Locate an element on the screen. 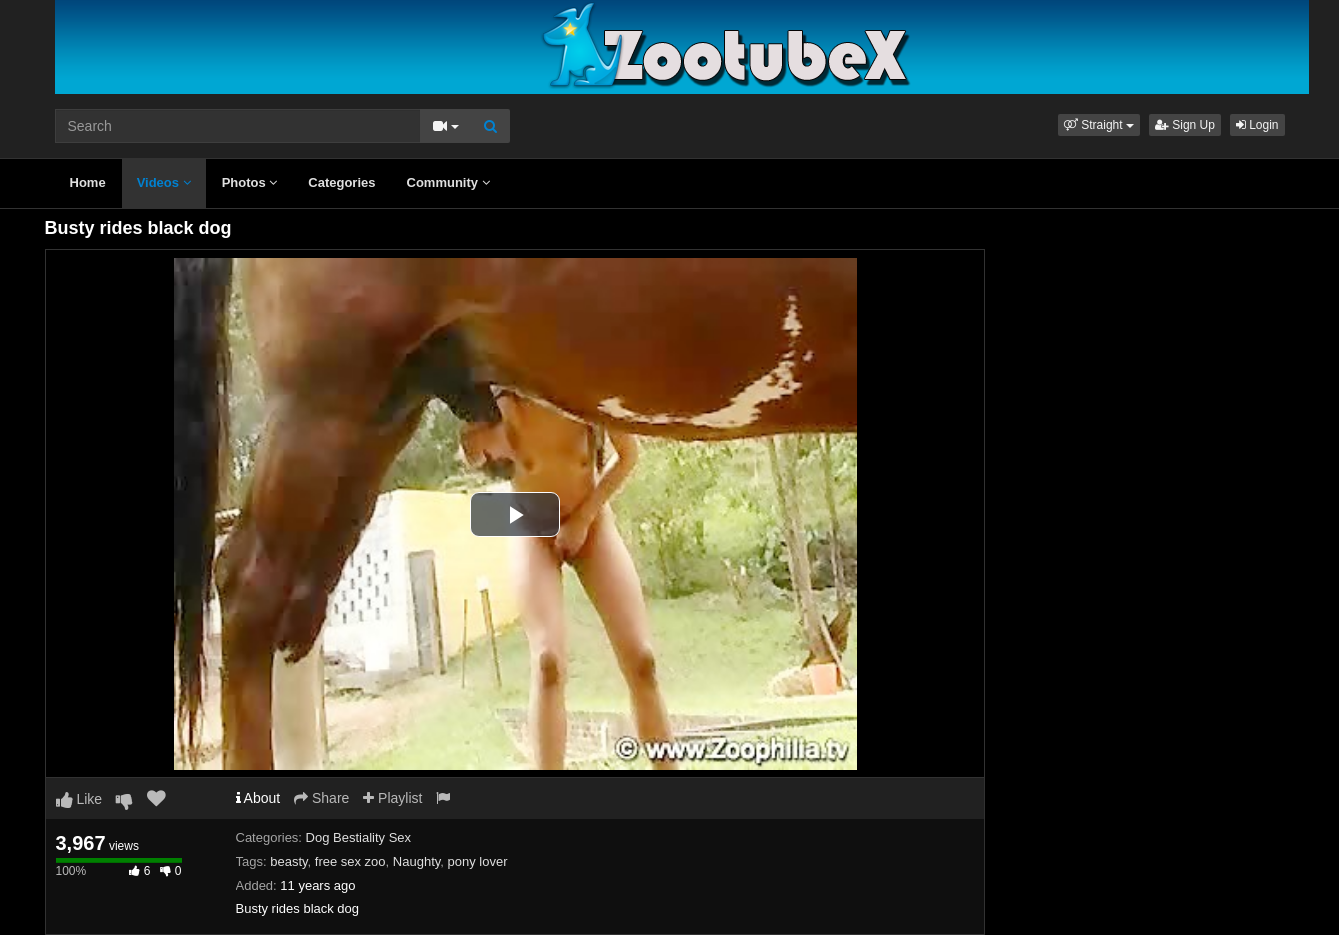  Videos is located at coordinates (164, 182).